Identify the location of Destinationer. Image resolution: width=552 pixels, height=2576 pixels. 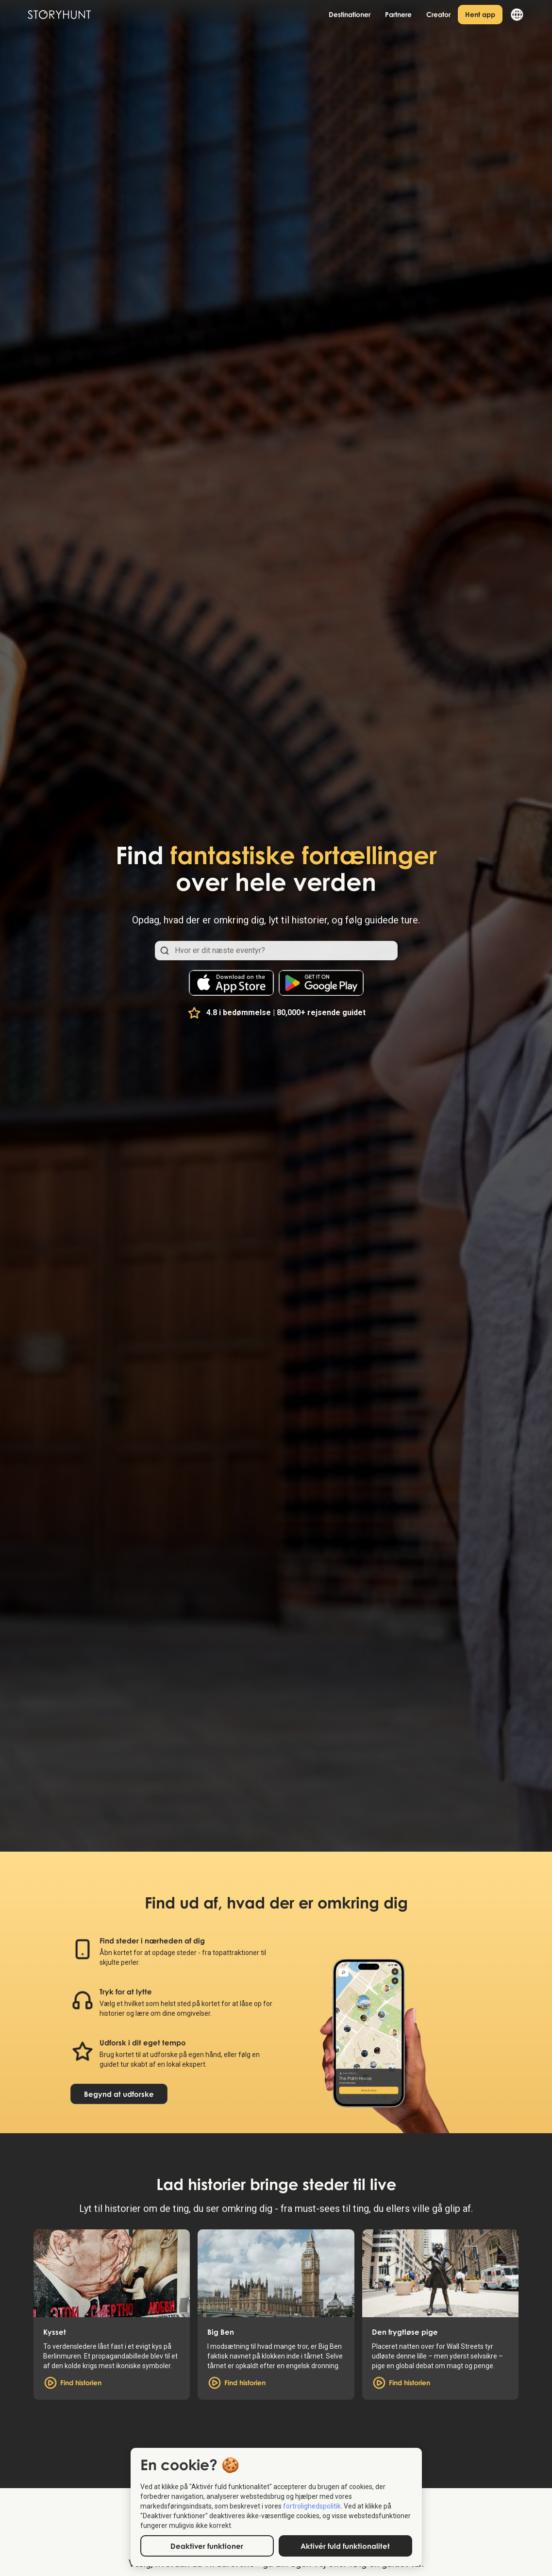
(349, 14).